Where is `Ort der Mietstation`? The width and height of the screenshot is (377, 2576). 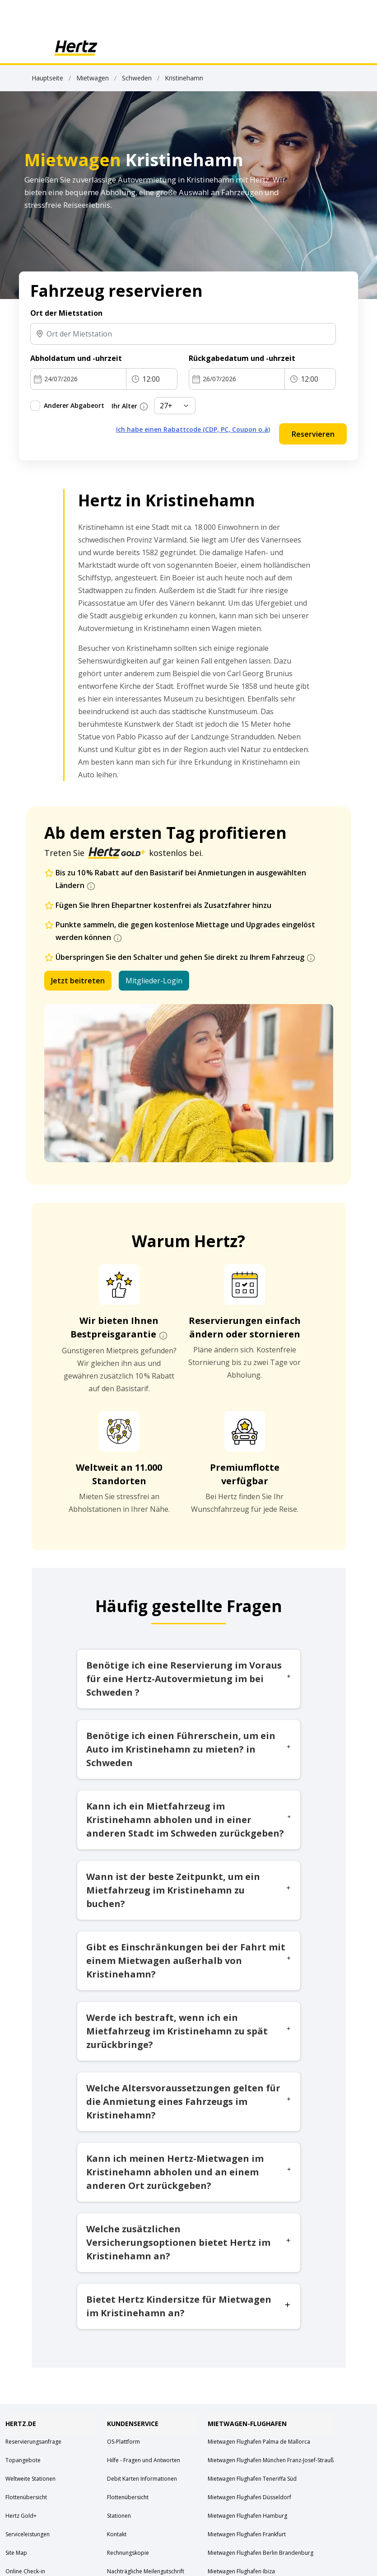
Ort der Mietstation is located at coordinates (66, 313).